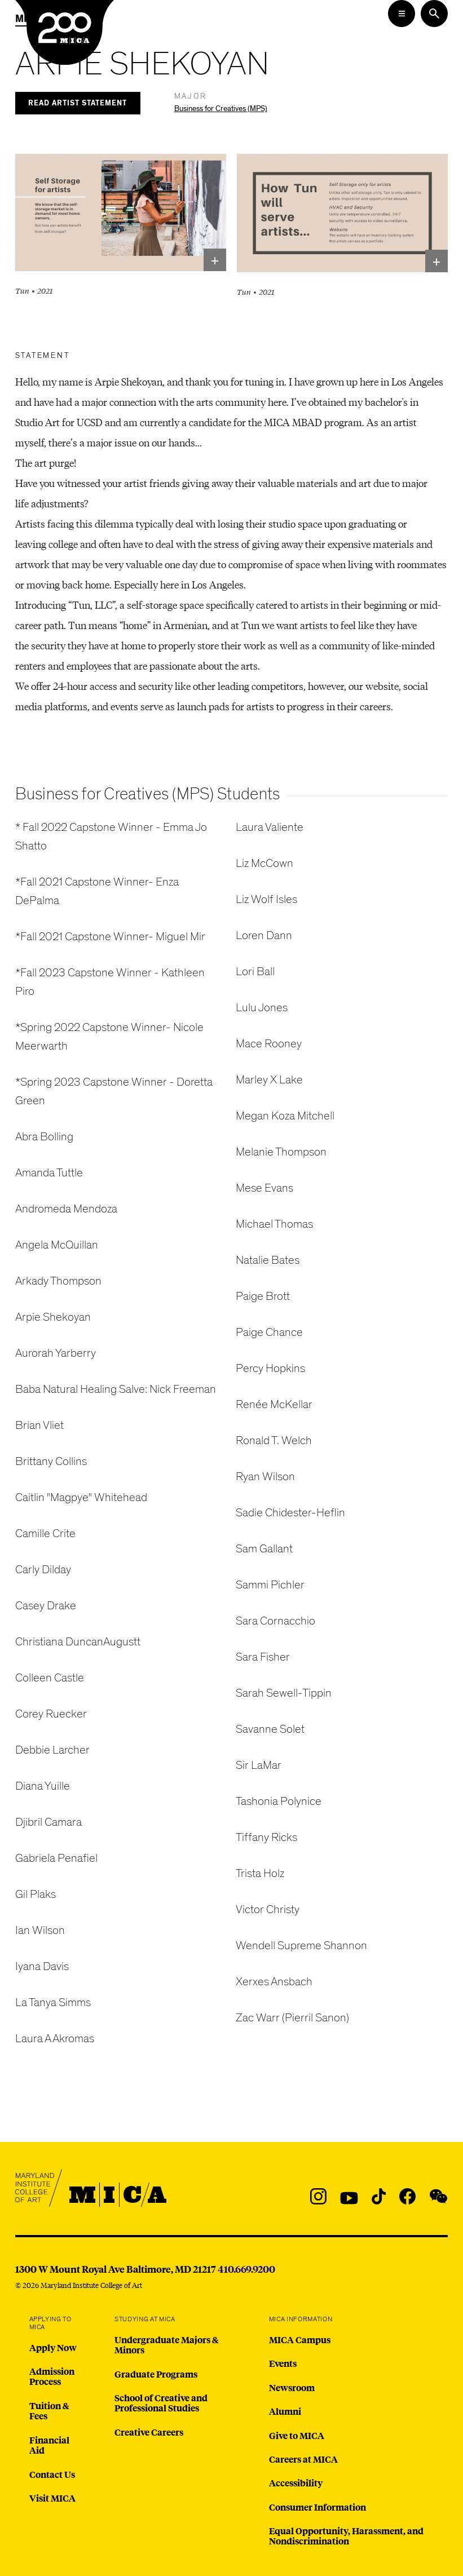  I want to click on Laura Valiente, so click(269, 827).